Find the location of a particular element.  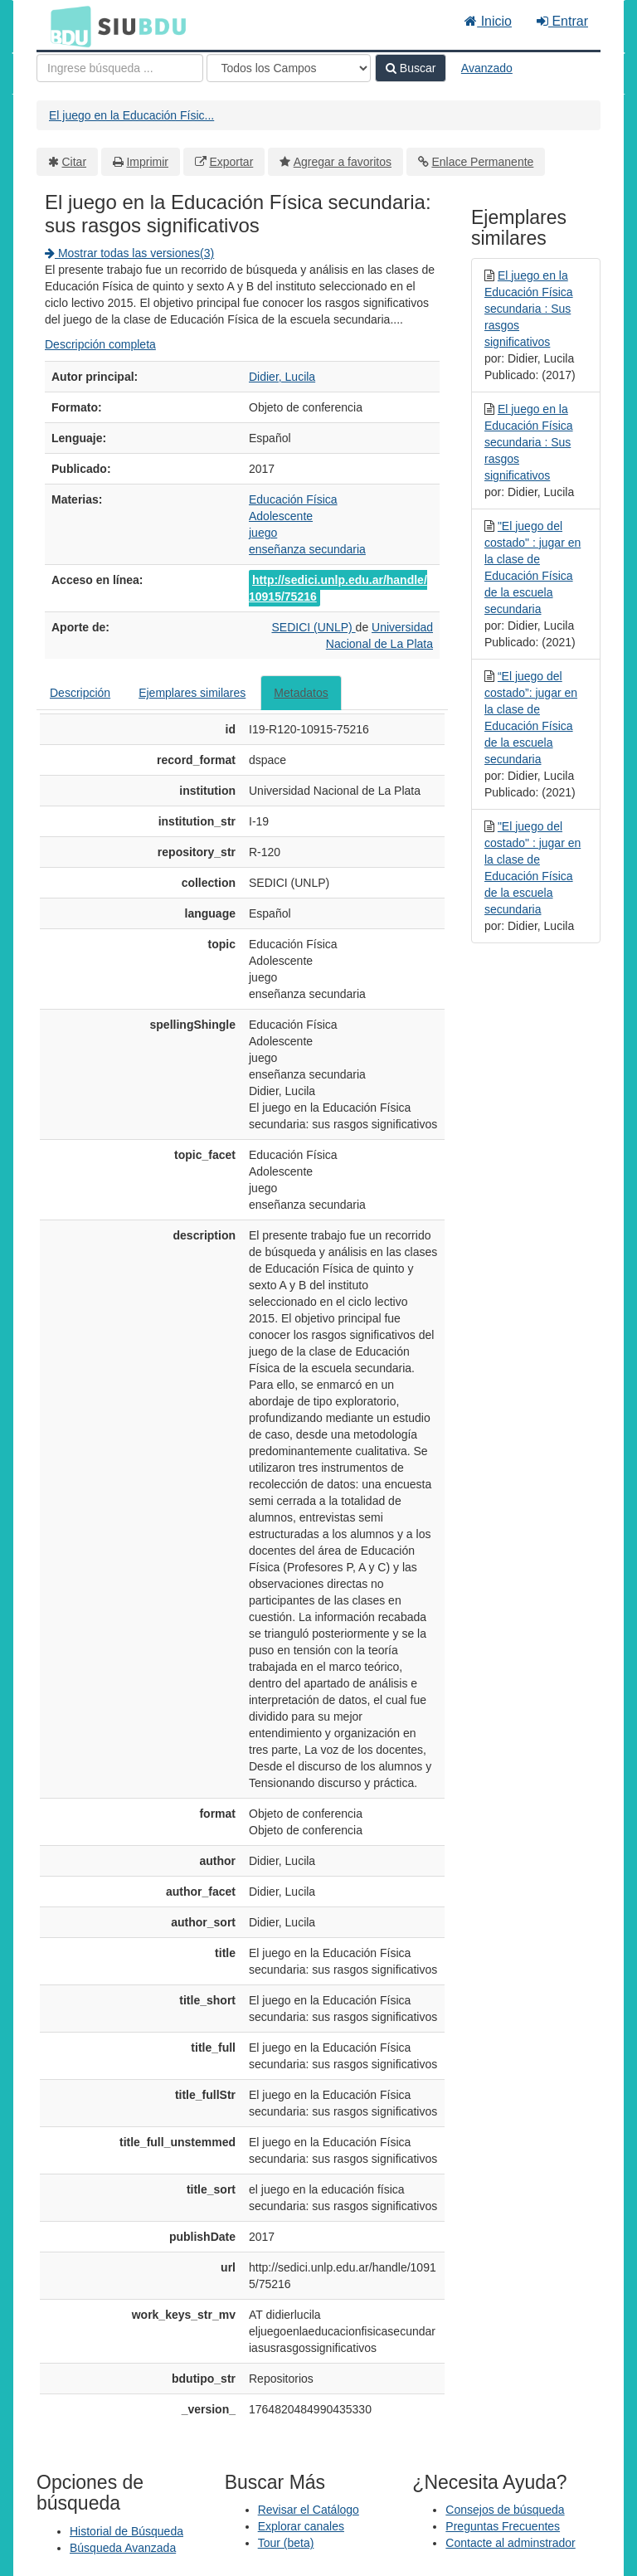

SEDICI (UNLP) is located at coordinates (313, 627).